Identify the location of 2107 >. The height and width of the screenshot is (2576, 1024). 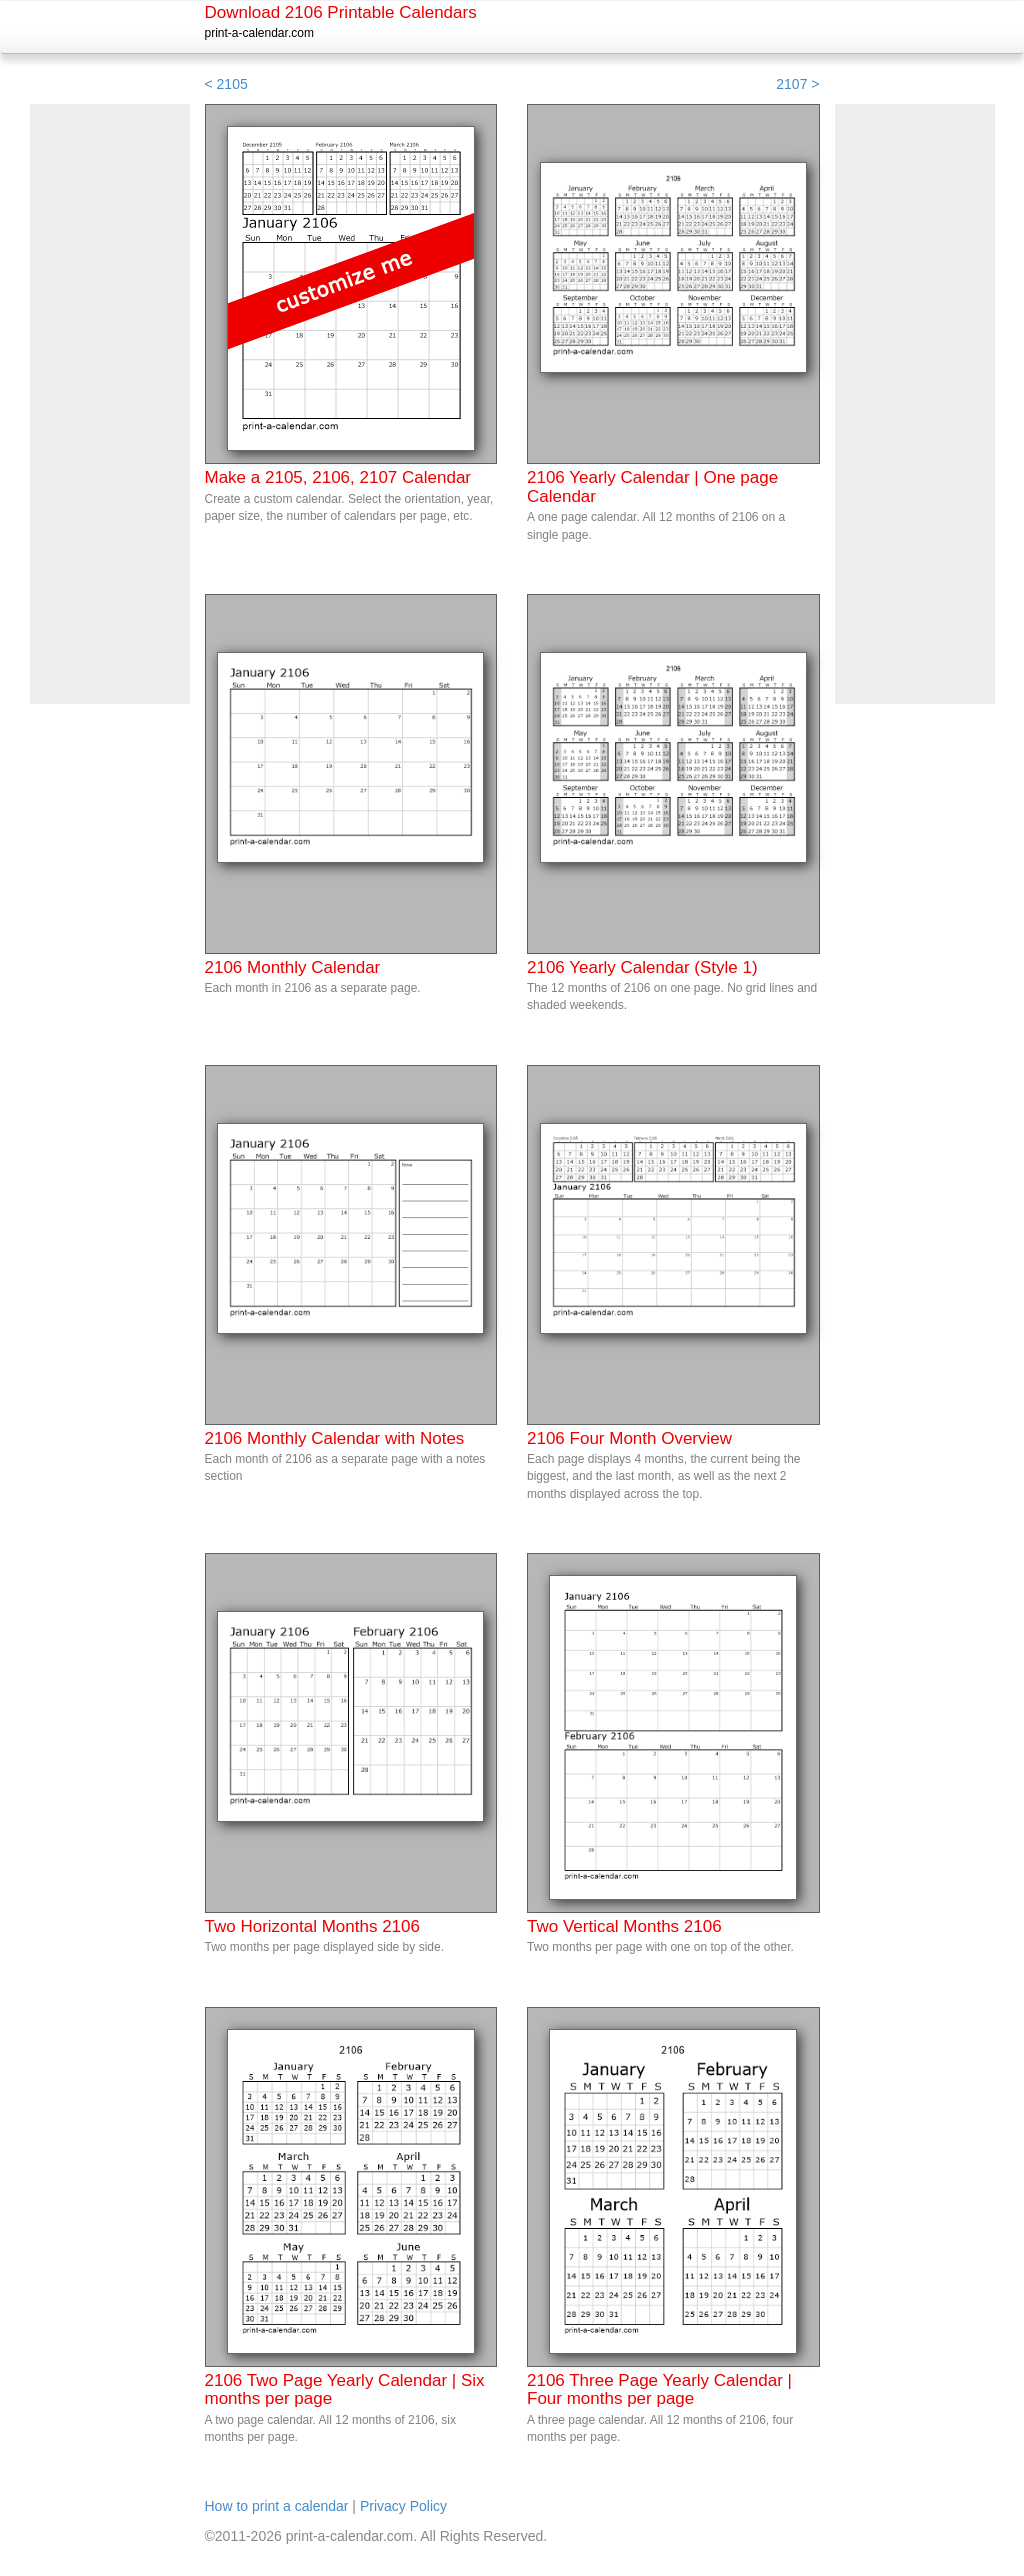
(797, 84).